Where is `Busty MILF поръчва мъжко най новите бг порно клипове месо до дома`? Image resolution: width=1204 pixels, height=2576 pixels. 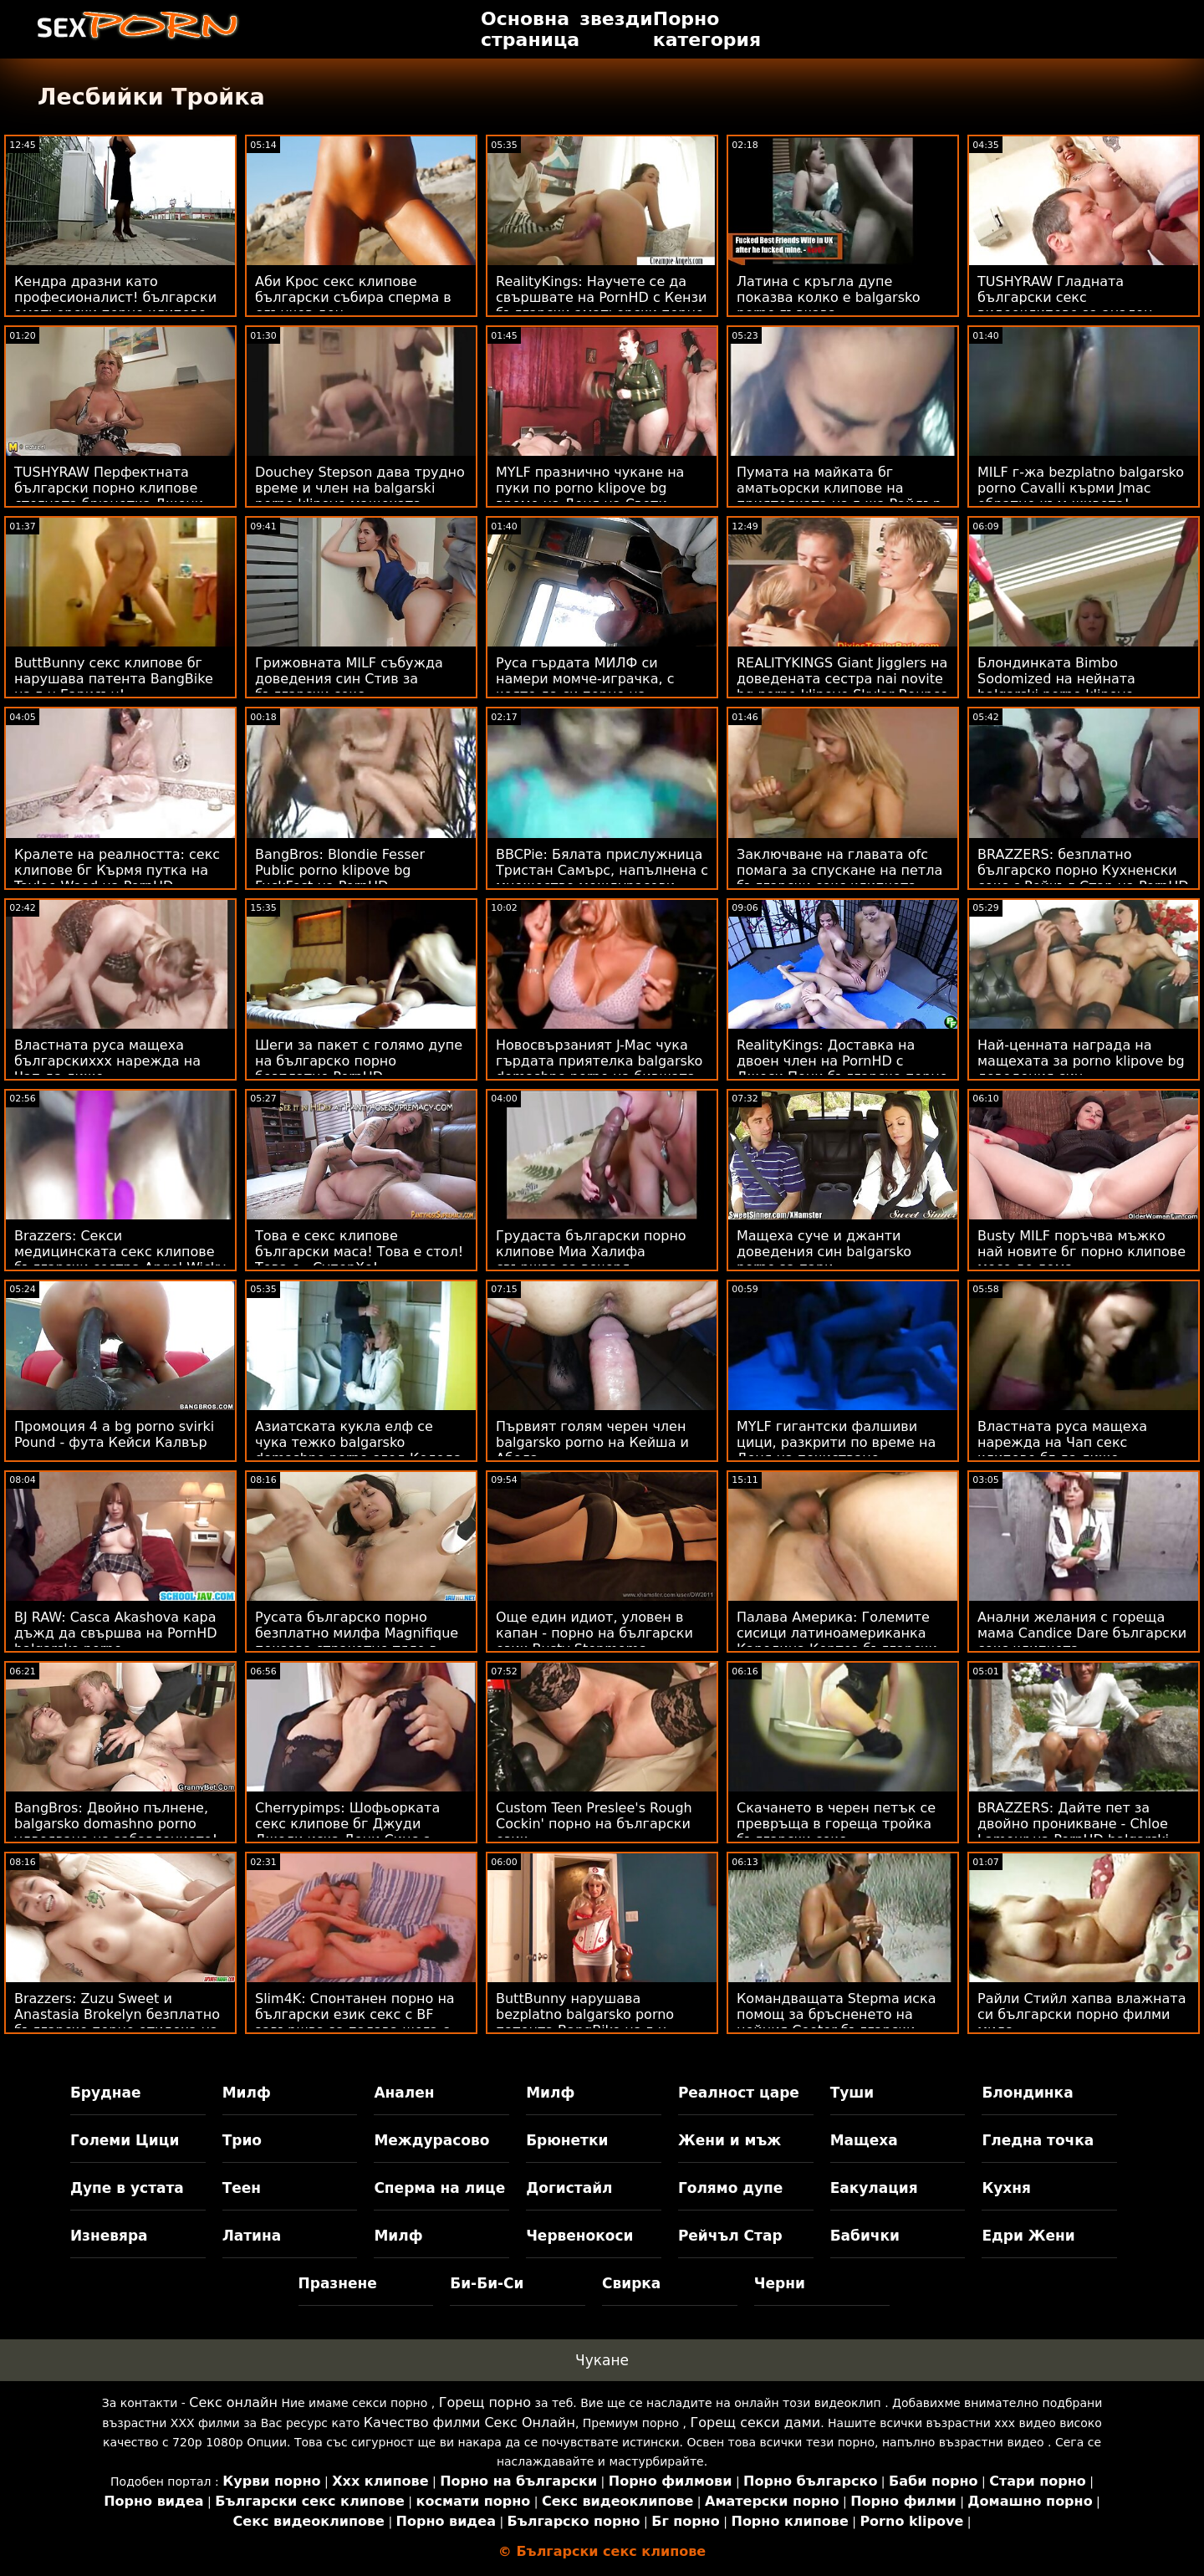 Busty MILF поръчва мъжко най новите бг порно клипове месо до дома is located at coordinates (1081, 1251).